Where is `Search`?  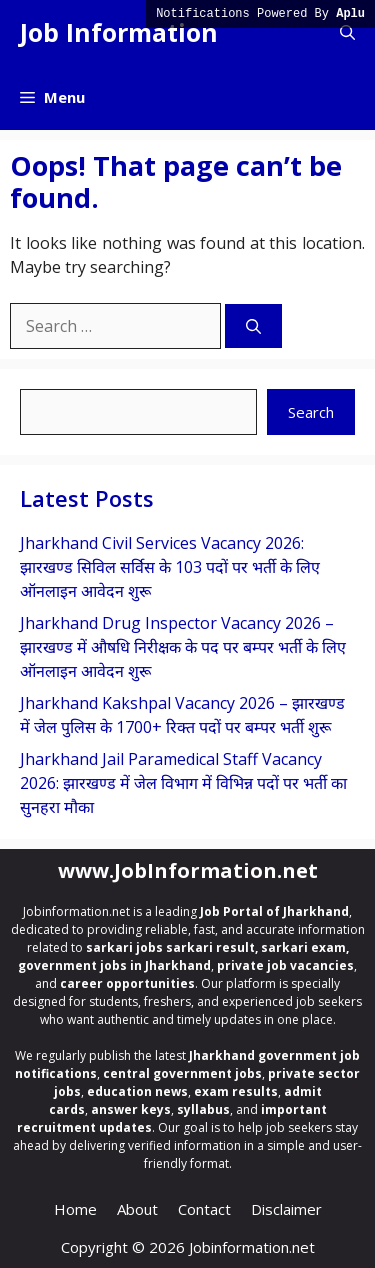 Search is located at coordinates (311, 412).